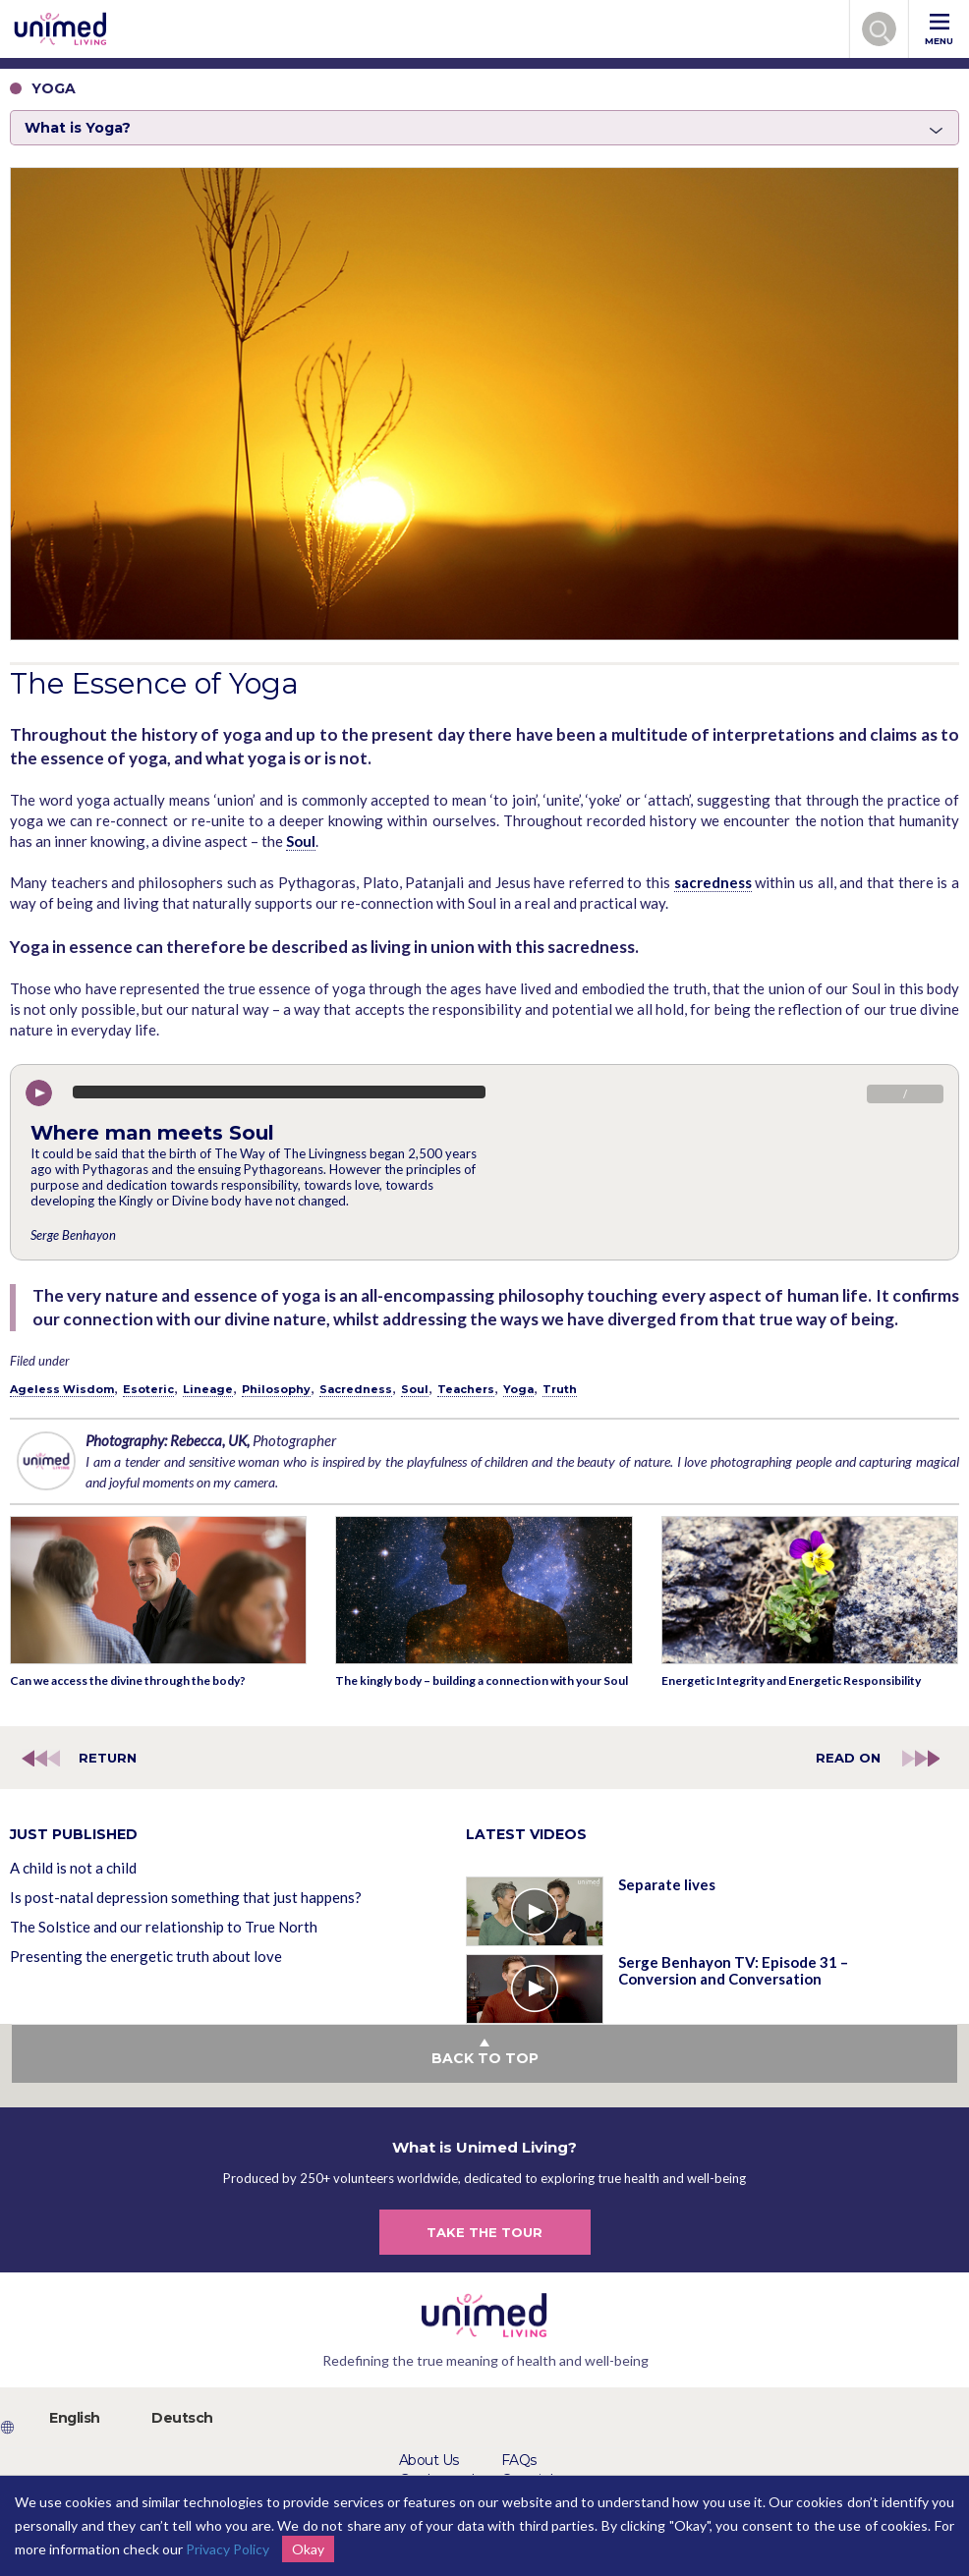 The height and width of the screenshot is (2576, 969). What do you see at coordinates (429, 2460) in the screenshot?
I see `About Us` at bounding box center [429, 2460].